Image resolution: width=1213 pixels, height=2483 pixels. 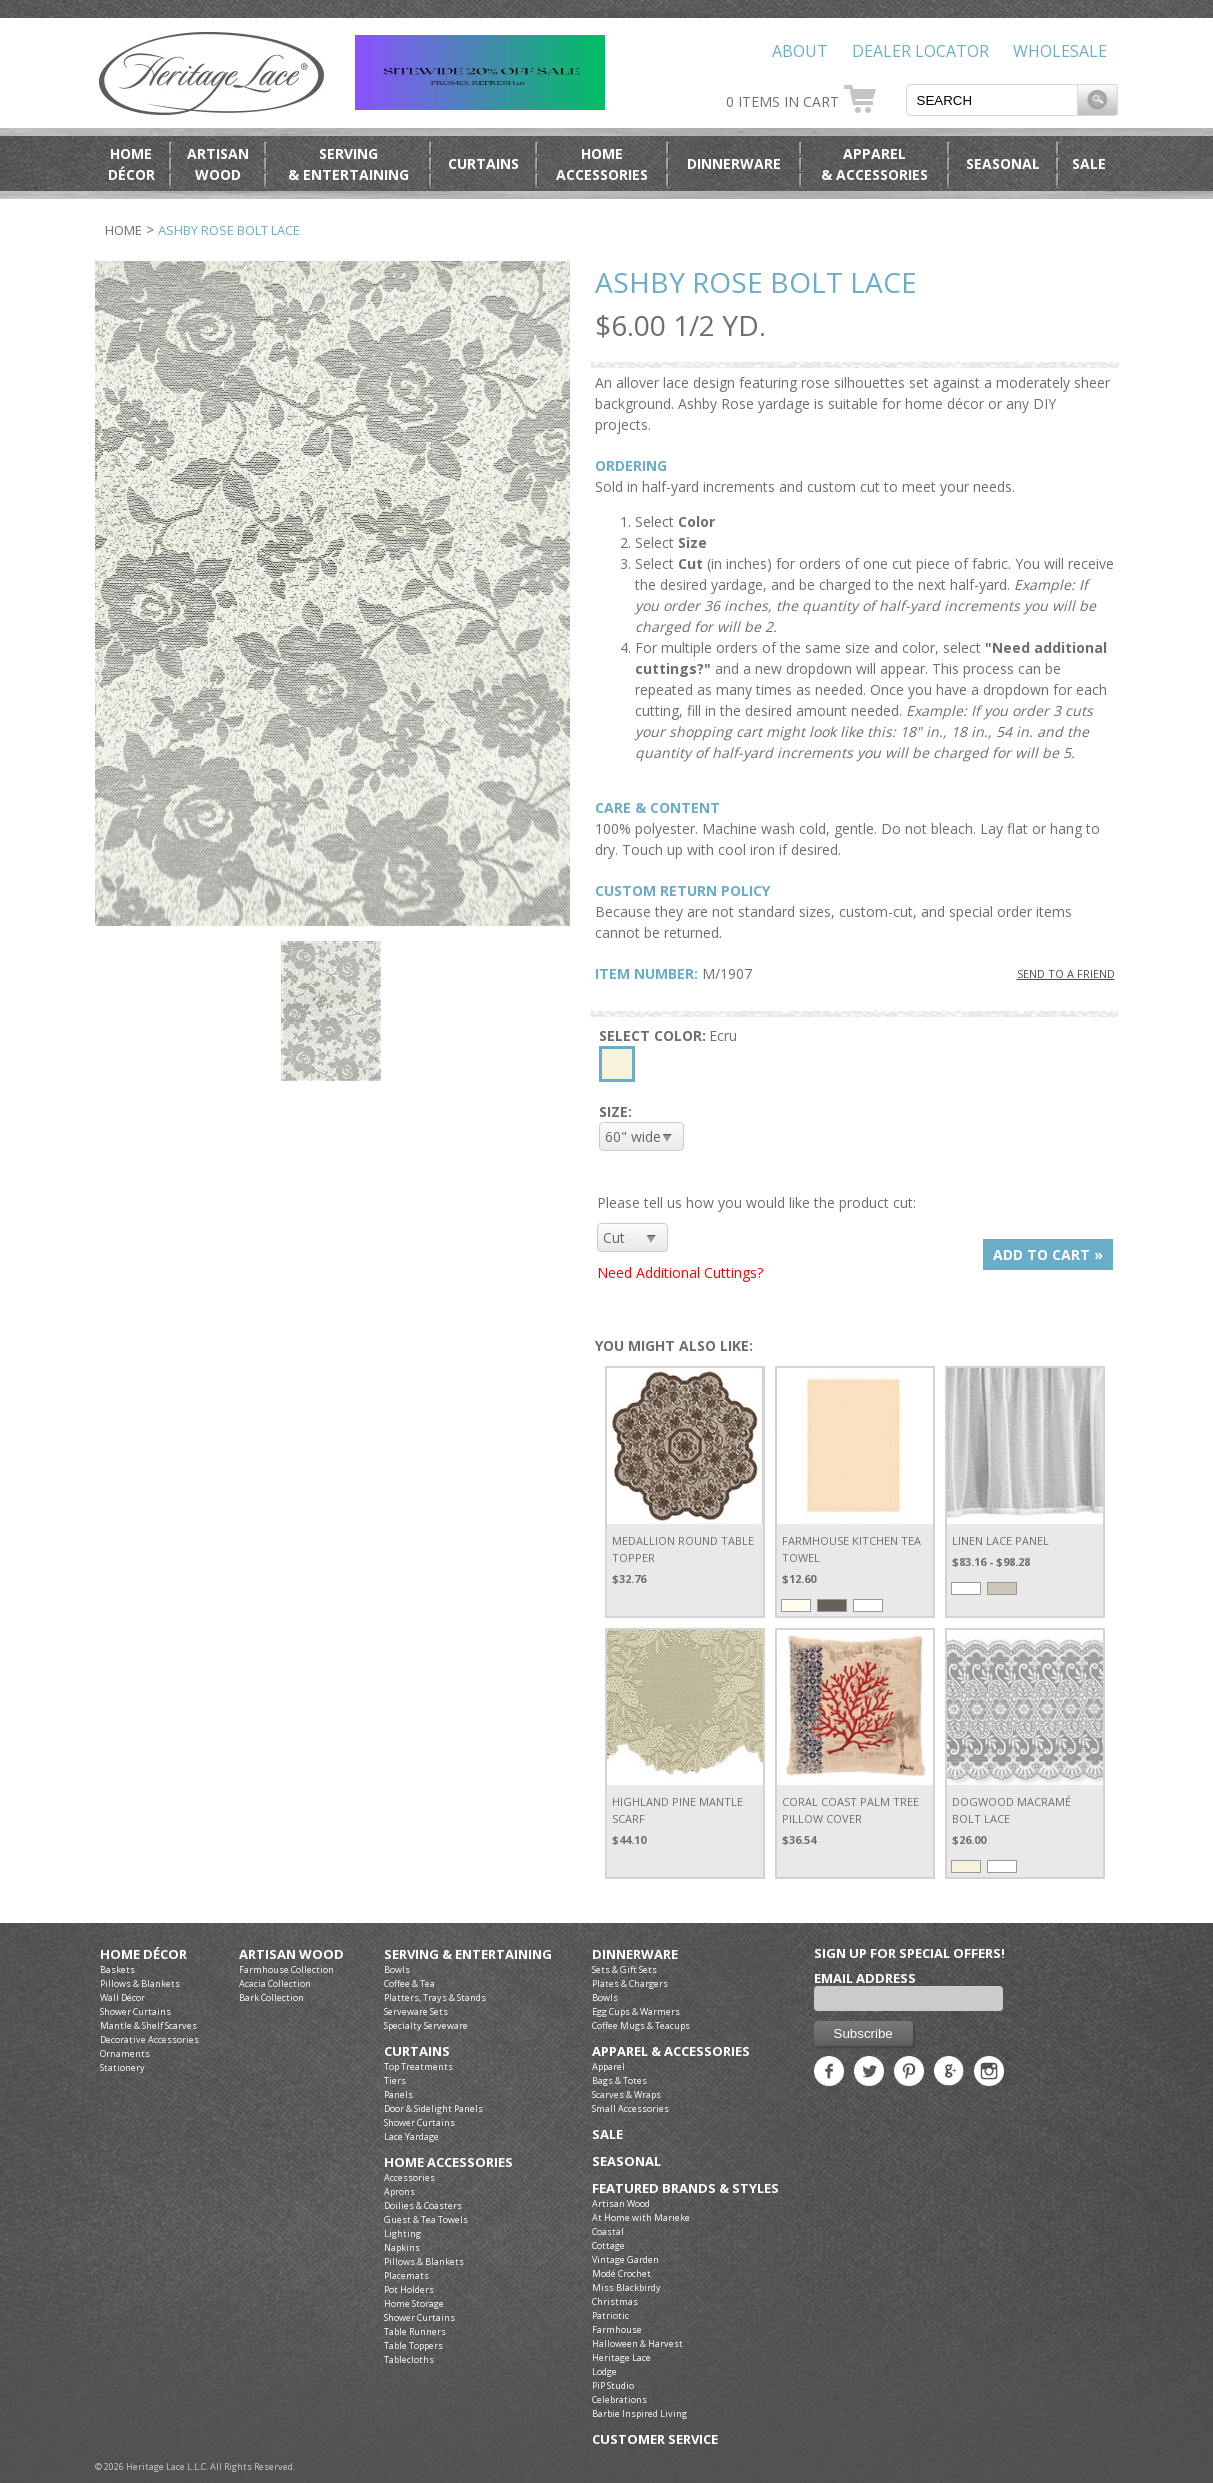 I want to click on Door & Sidelight Panels, so click(x=433, y=2108).